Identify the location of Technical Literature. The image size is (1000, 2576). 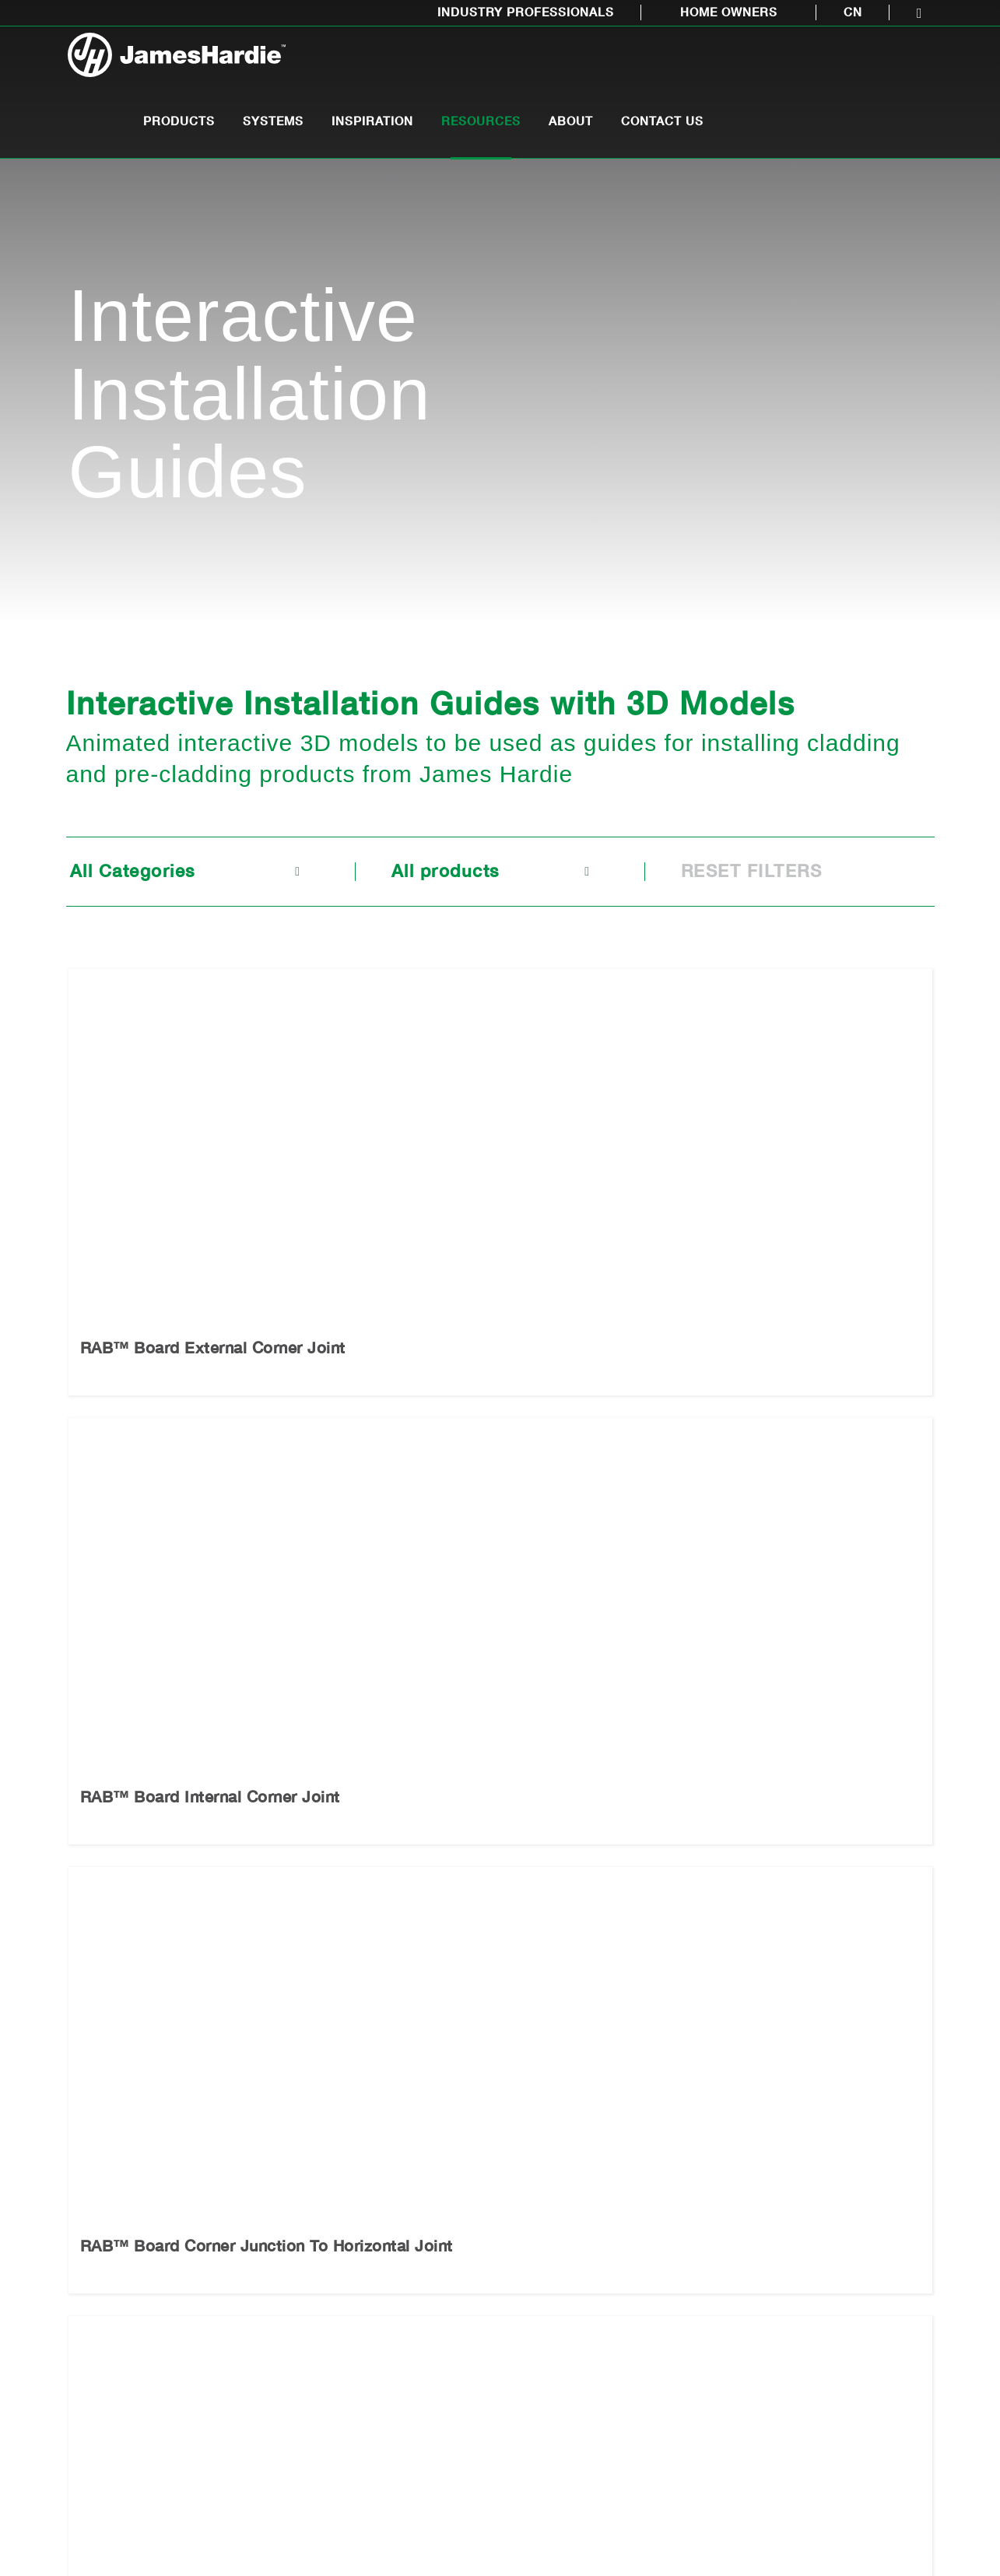
(274, 2251).